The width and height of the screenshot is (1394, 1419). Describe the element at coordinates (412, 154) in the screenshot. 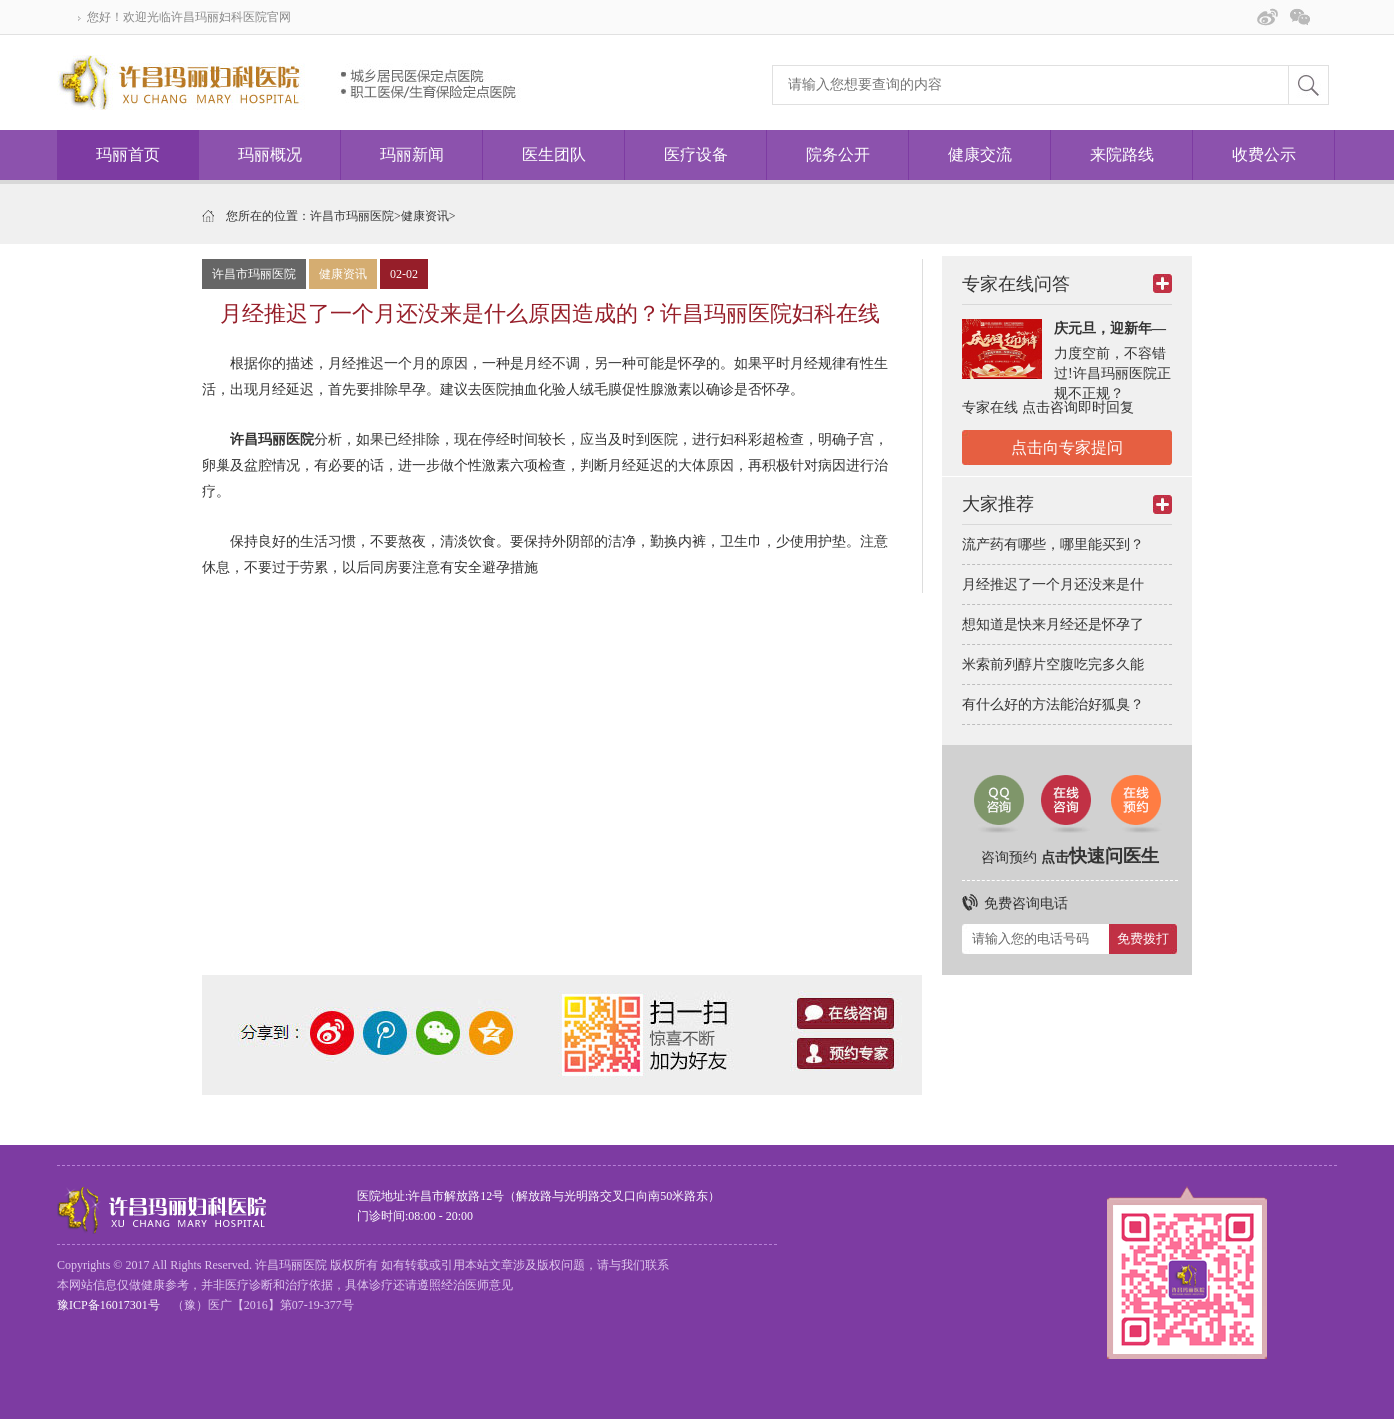

I see `玛丽新闻` at that location.